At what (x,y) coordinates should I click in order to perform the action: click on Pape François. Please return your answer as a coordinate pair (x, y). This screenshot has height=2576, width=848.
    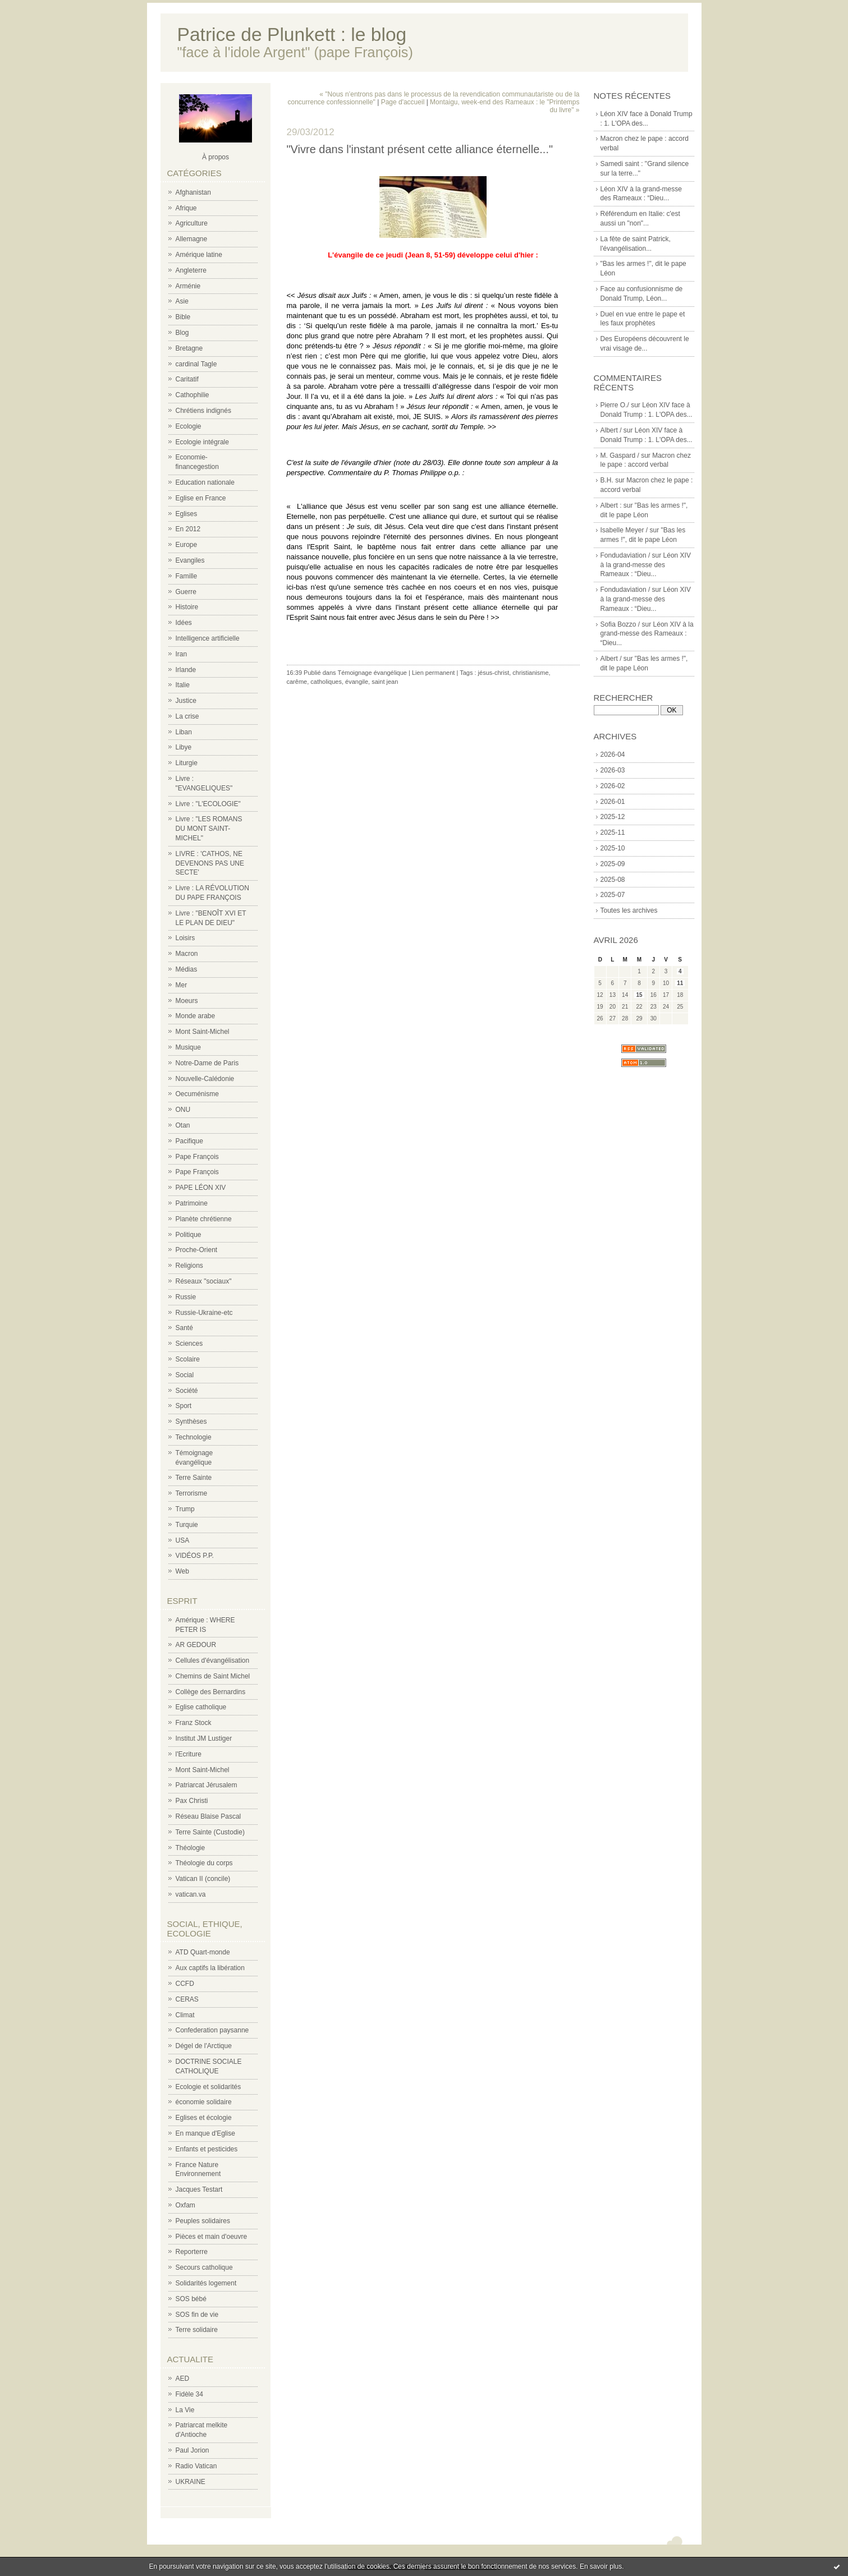
    Looking at the image, I should click on (197, 1157).